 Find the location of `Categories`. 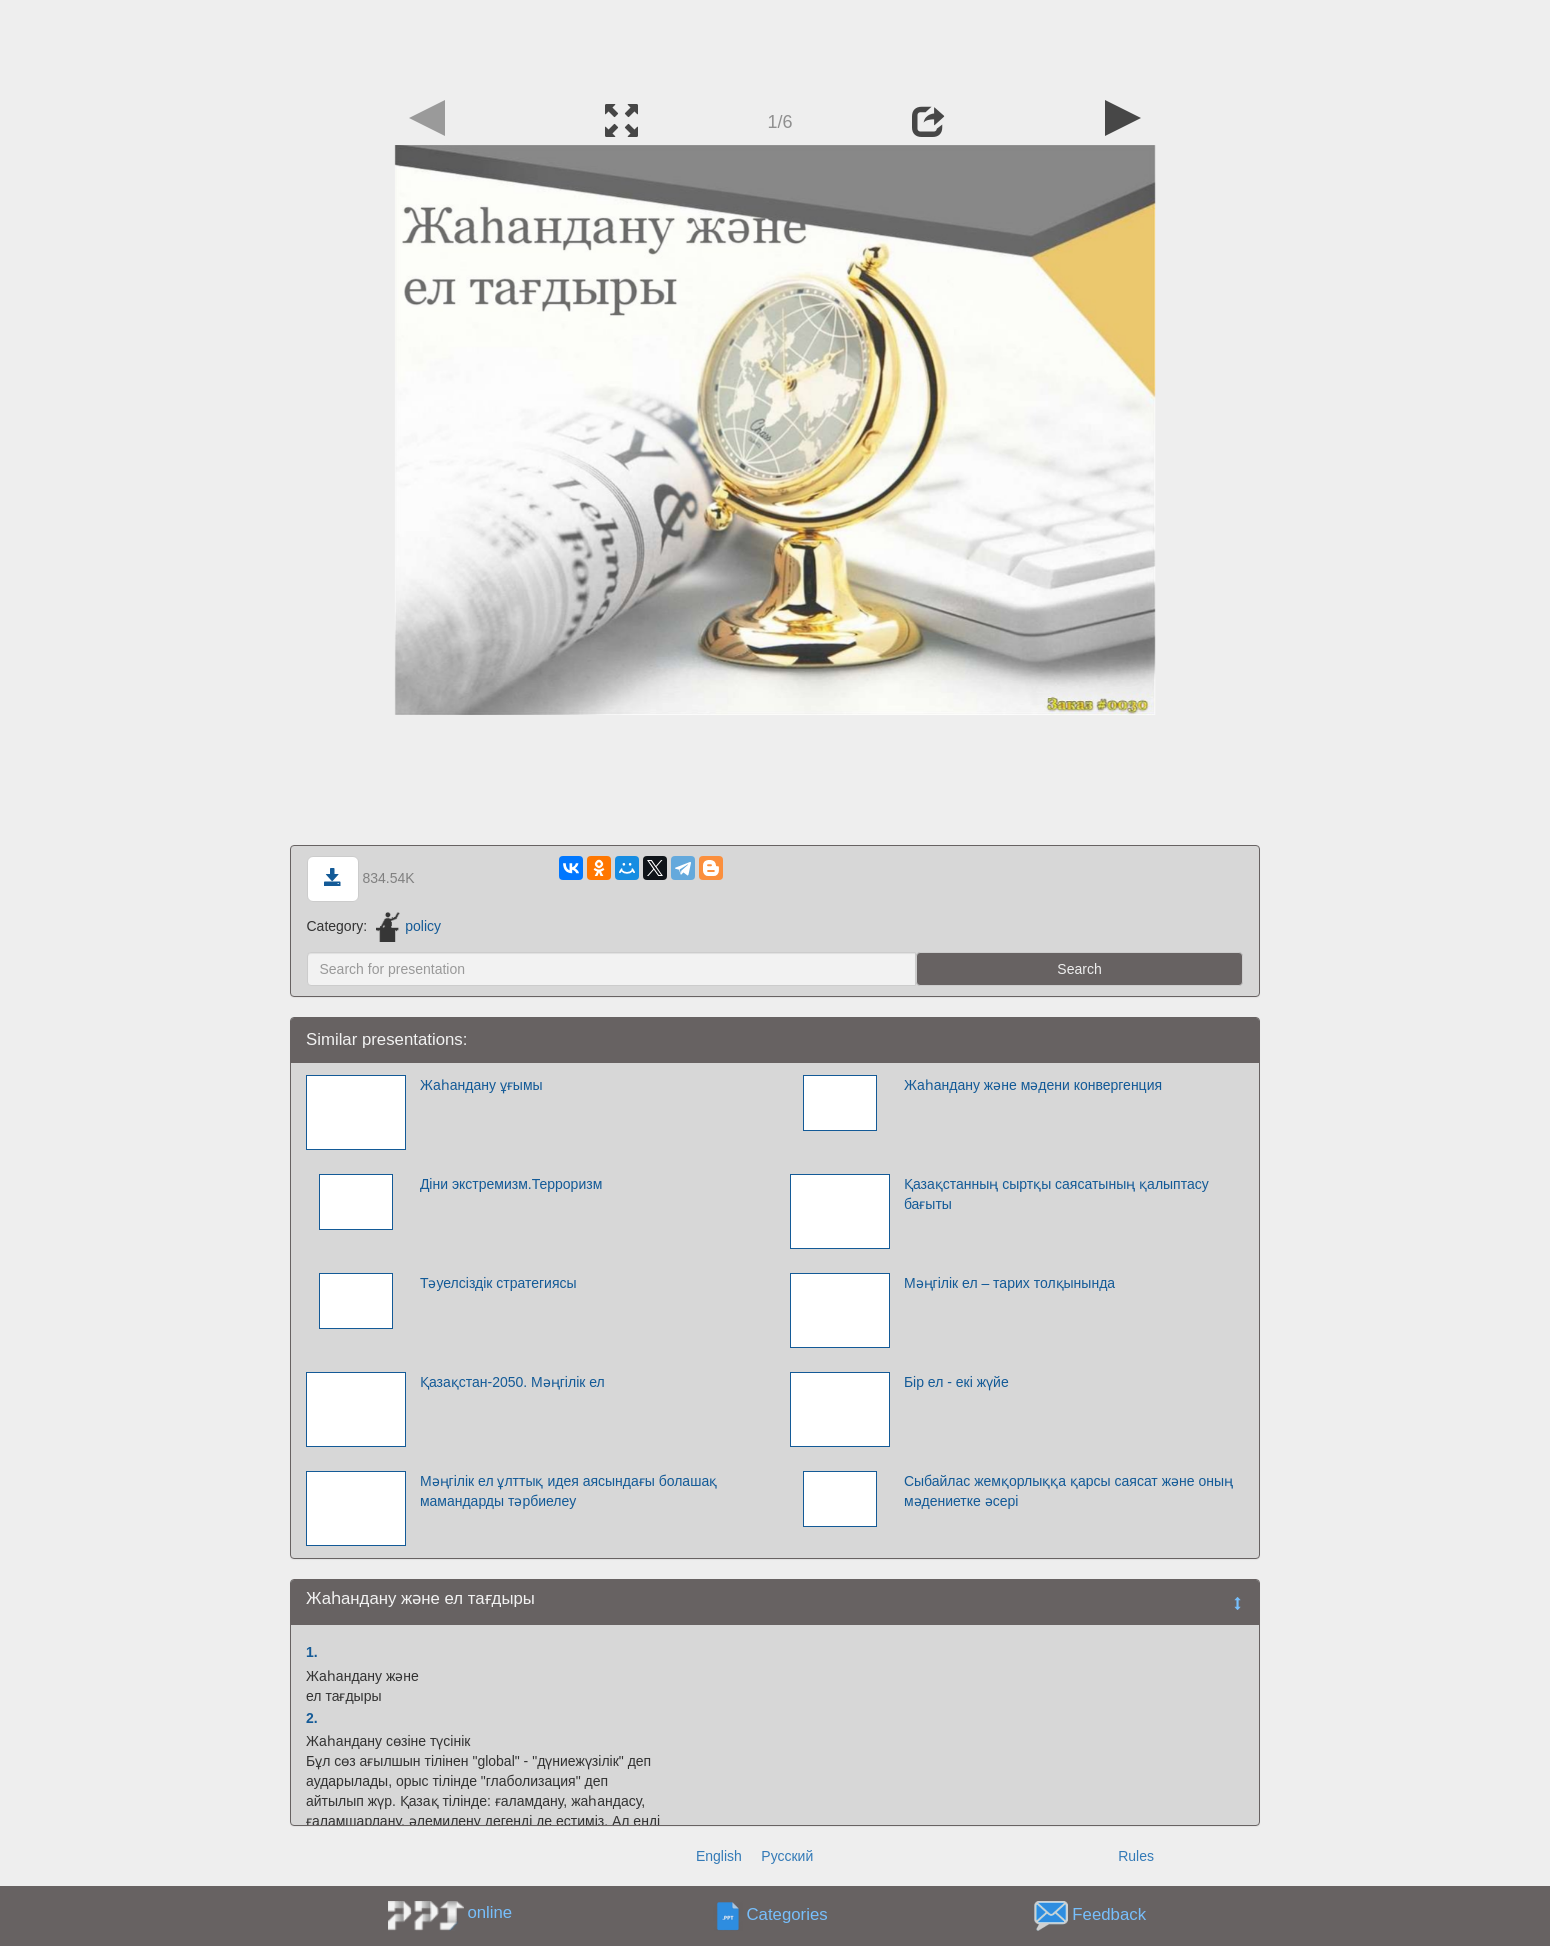

Categories is located at coordinates (787, 1915).